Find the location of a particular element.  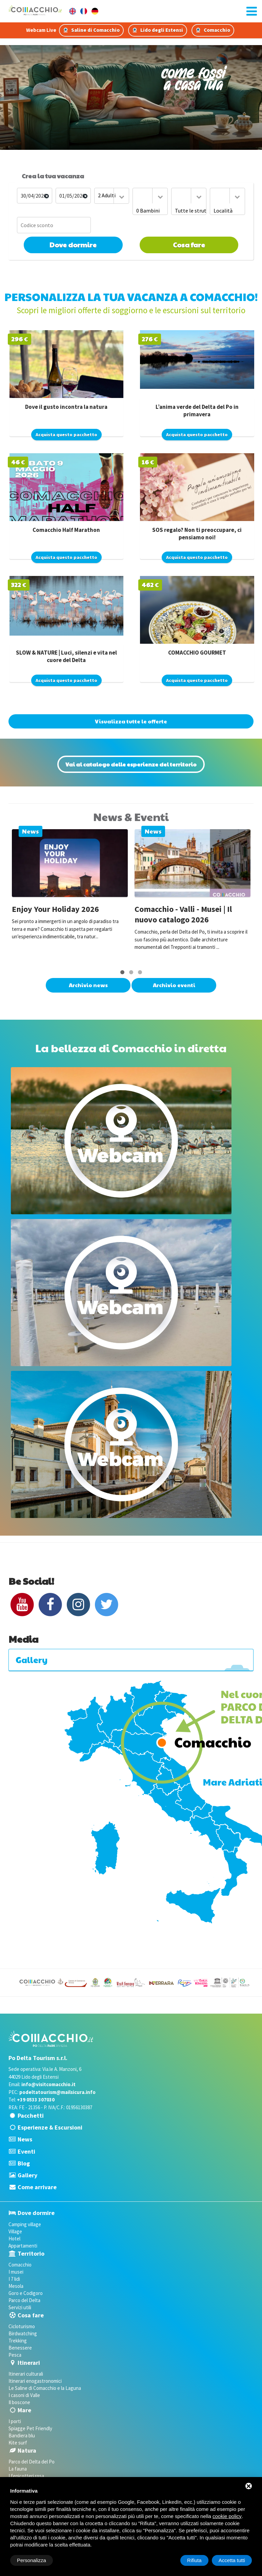

Parco del Delta is located at coordinates (24, 2300).